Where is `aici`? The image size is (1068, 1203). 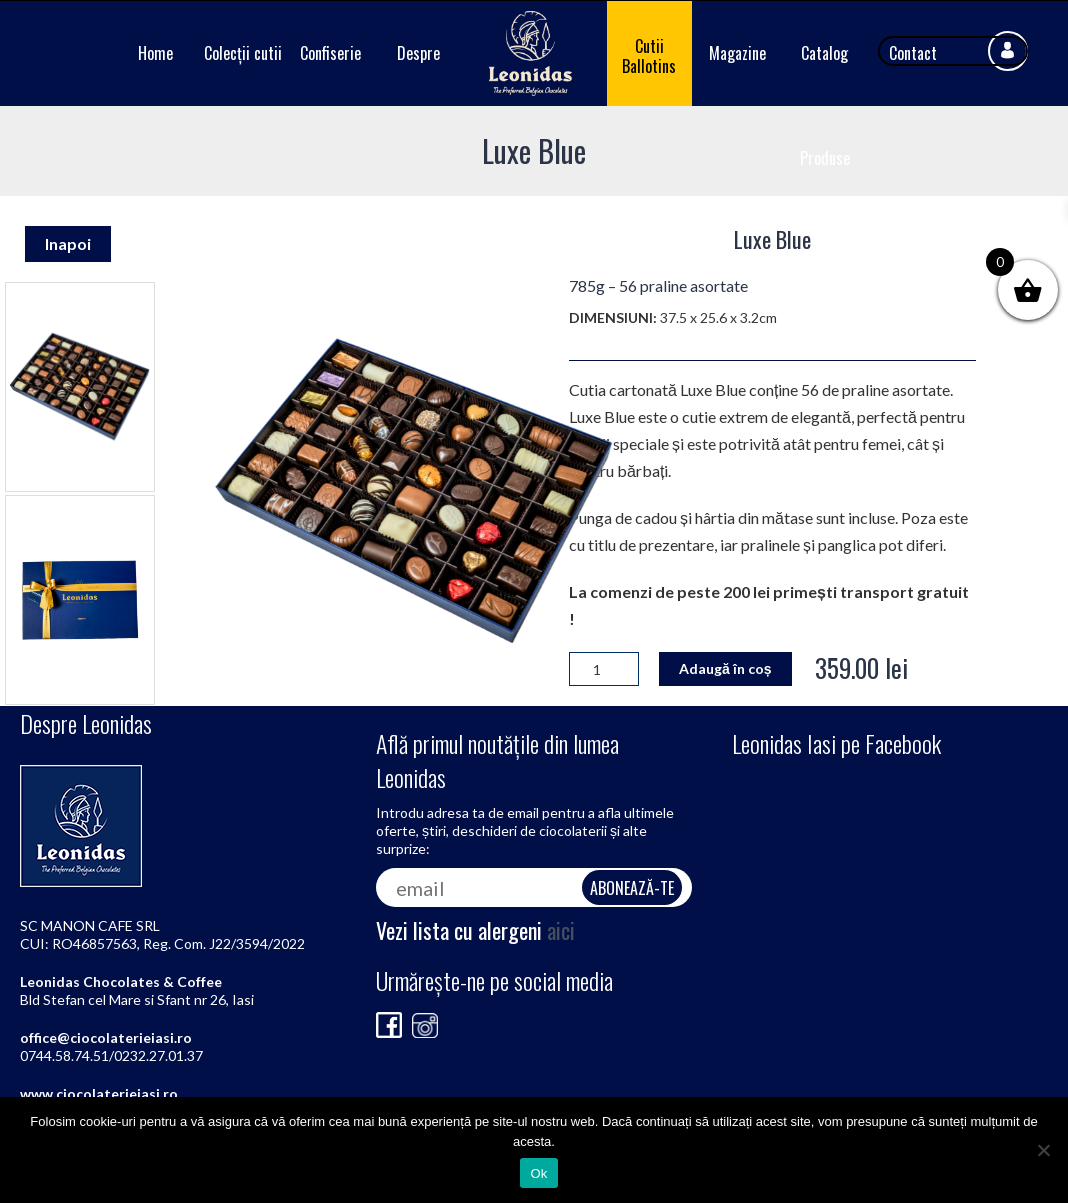
aici is located at coordinates (561, 930).